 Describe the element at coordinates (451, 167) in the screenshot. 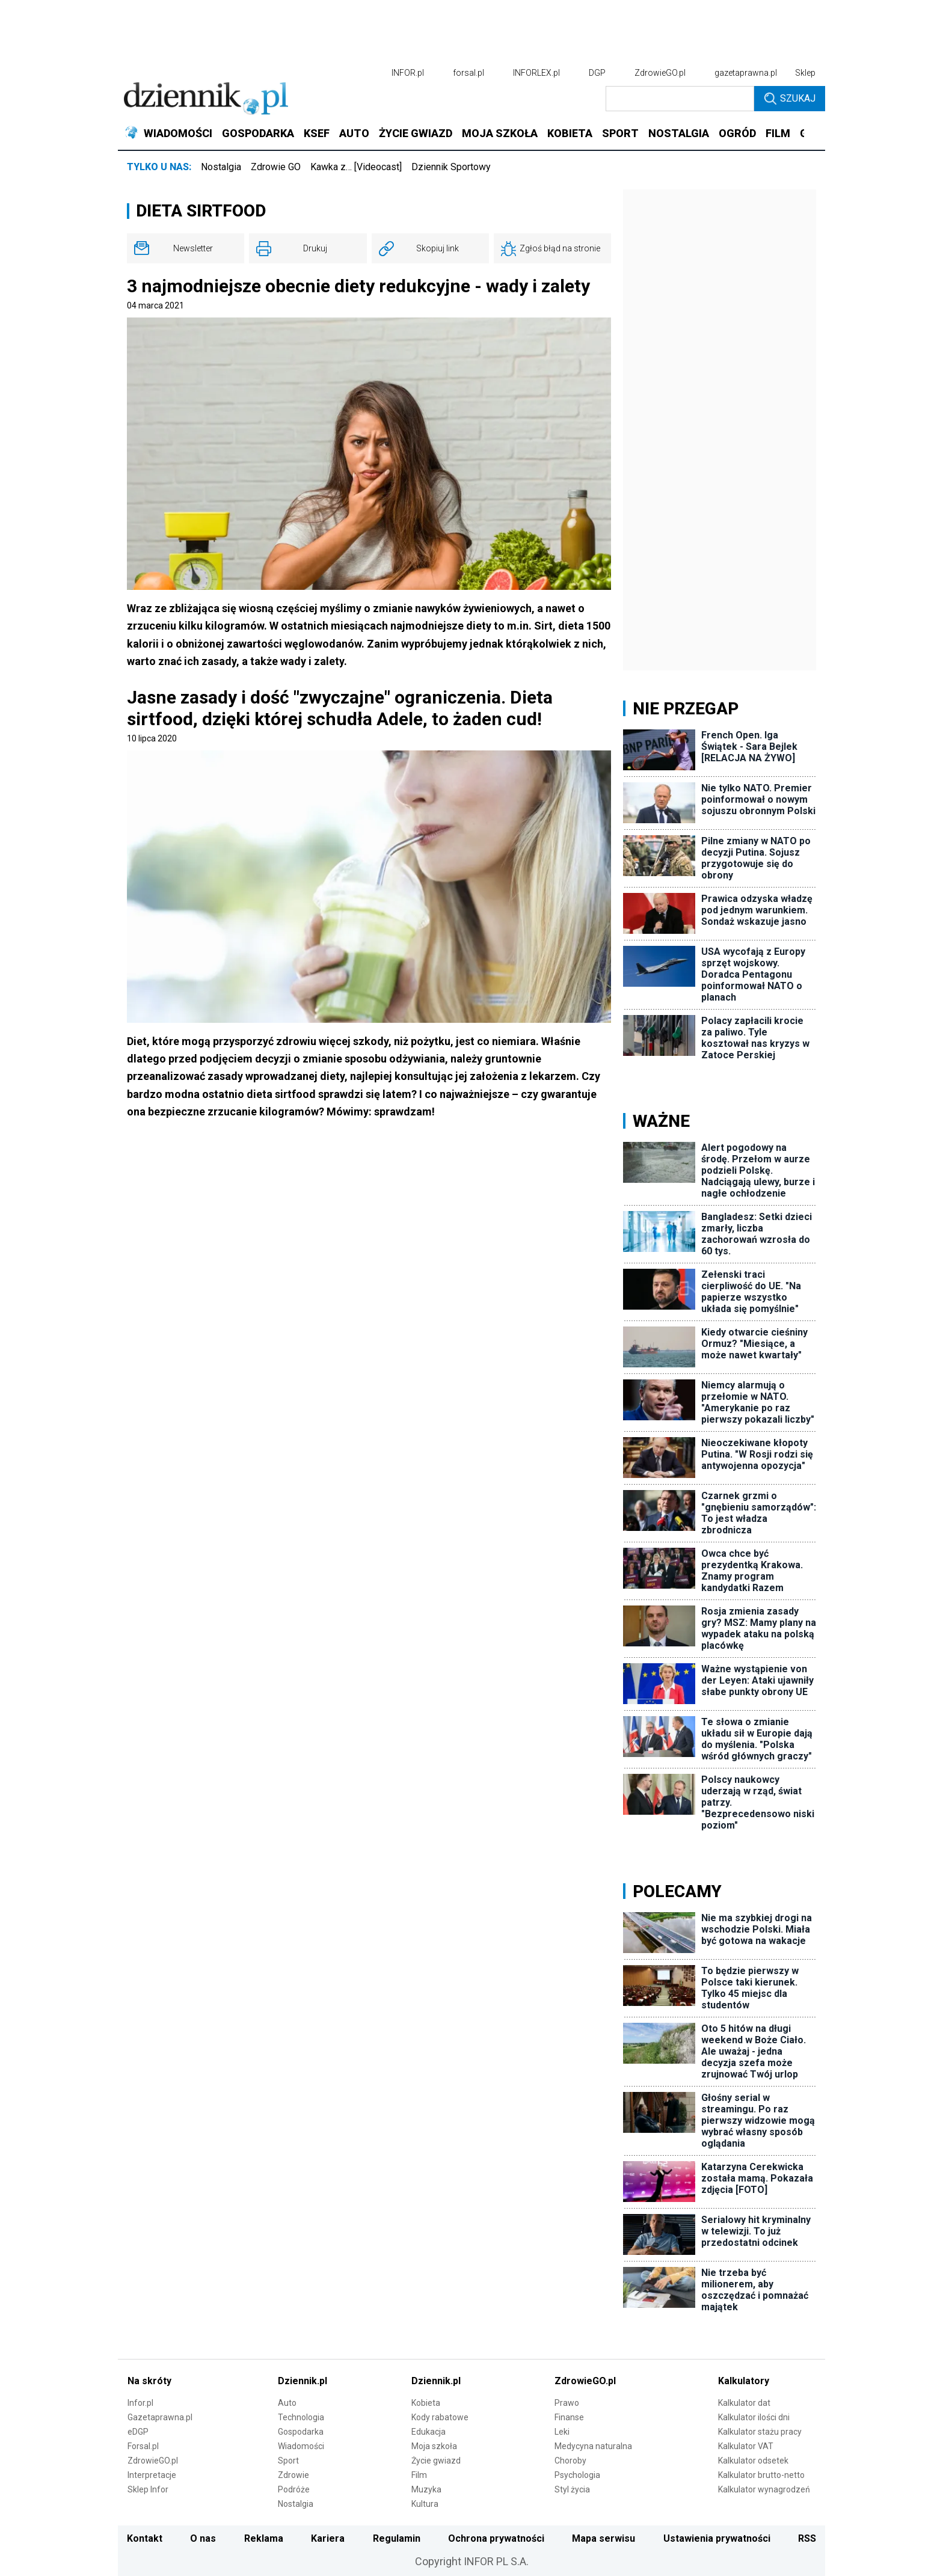

I see `Dziennik Sportowy` at that location.